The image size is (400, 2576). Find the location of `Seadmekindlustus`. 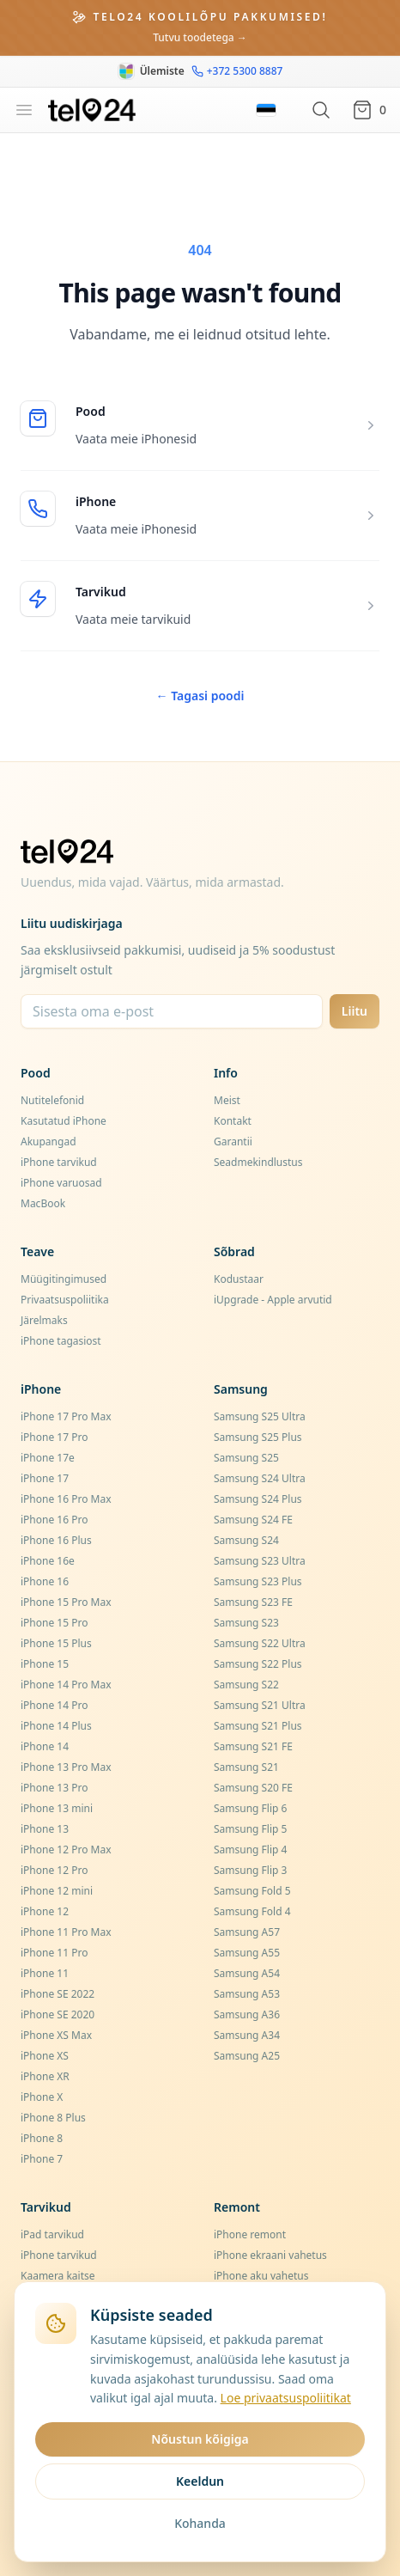

Seadmekindlustus is located at coordinates (258, 1162).